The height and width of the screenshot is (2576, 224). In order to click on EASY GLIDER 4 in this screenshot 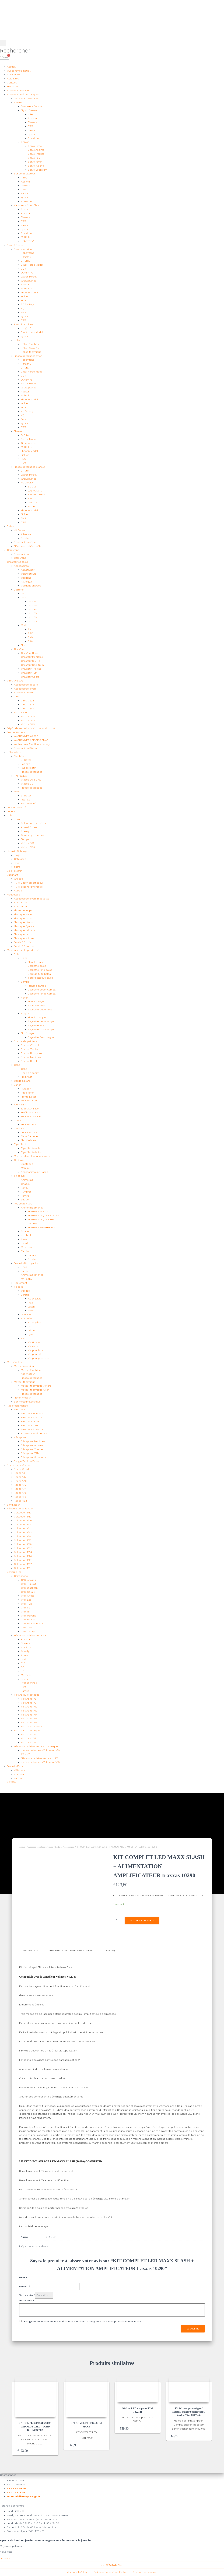, I will do `click(36, 494)`.